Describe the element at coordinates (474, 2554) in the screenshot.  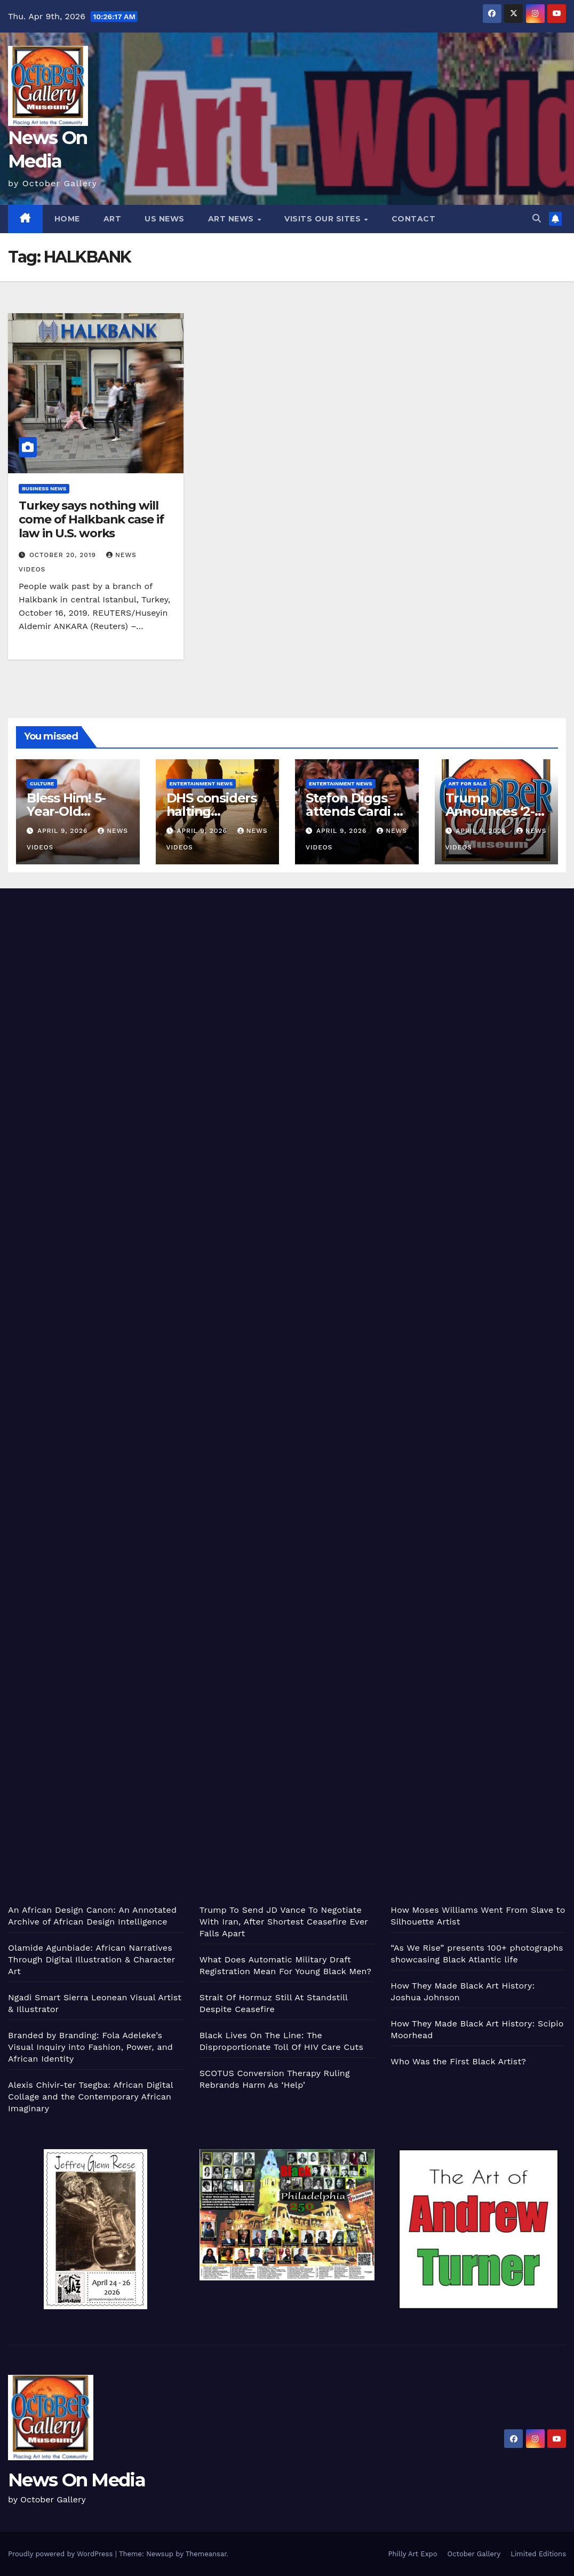
I see `October Gallery` at that location.